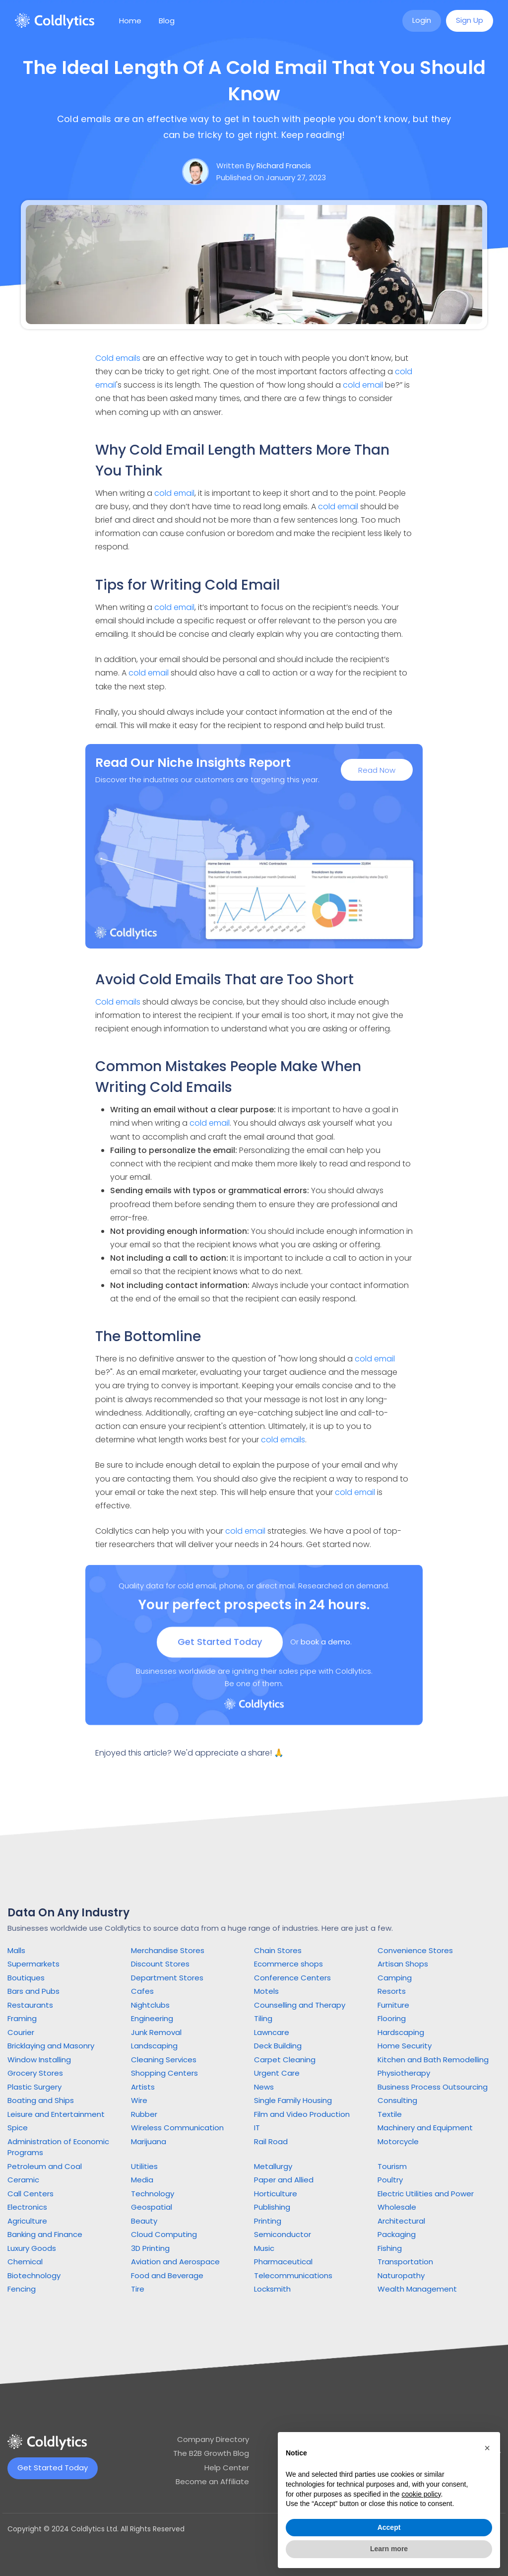 The image size is (508, 2576). What do you see at coordinates (16, 1950) in the screenshot?
I see `Malls` at bounding box center [16, 1950].